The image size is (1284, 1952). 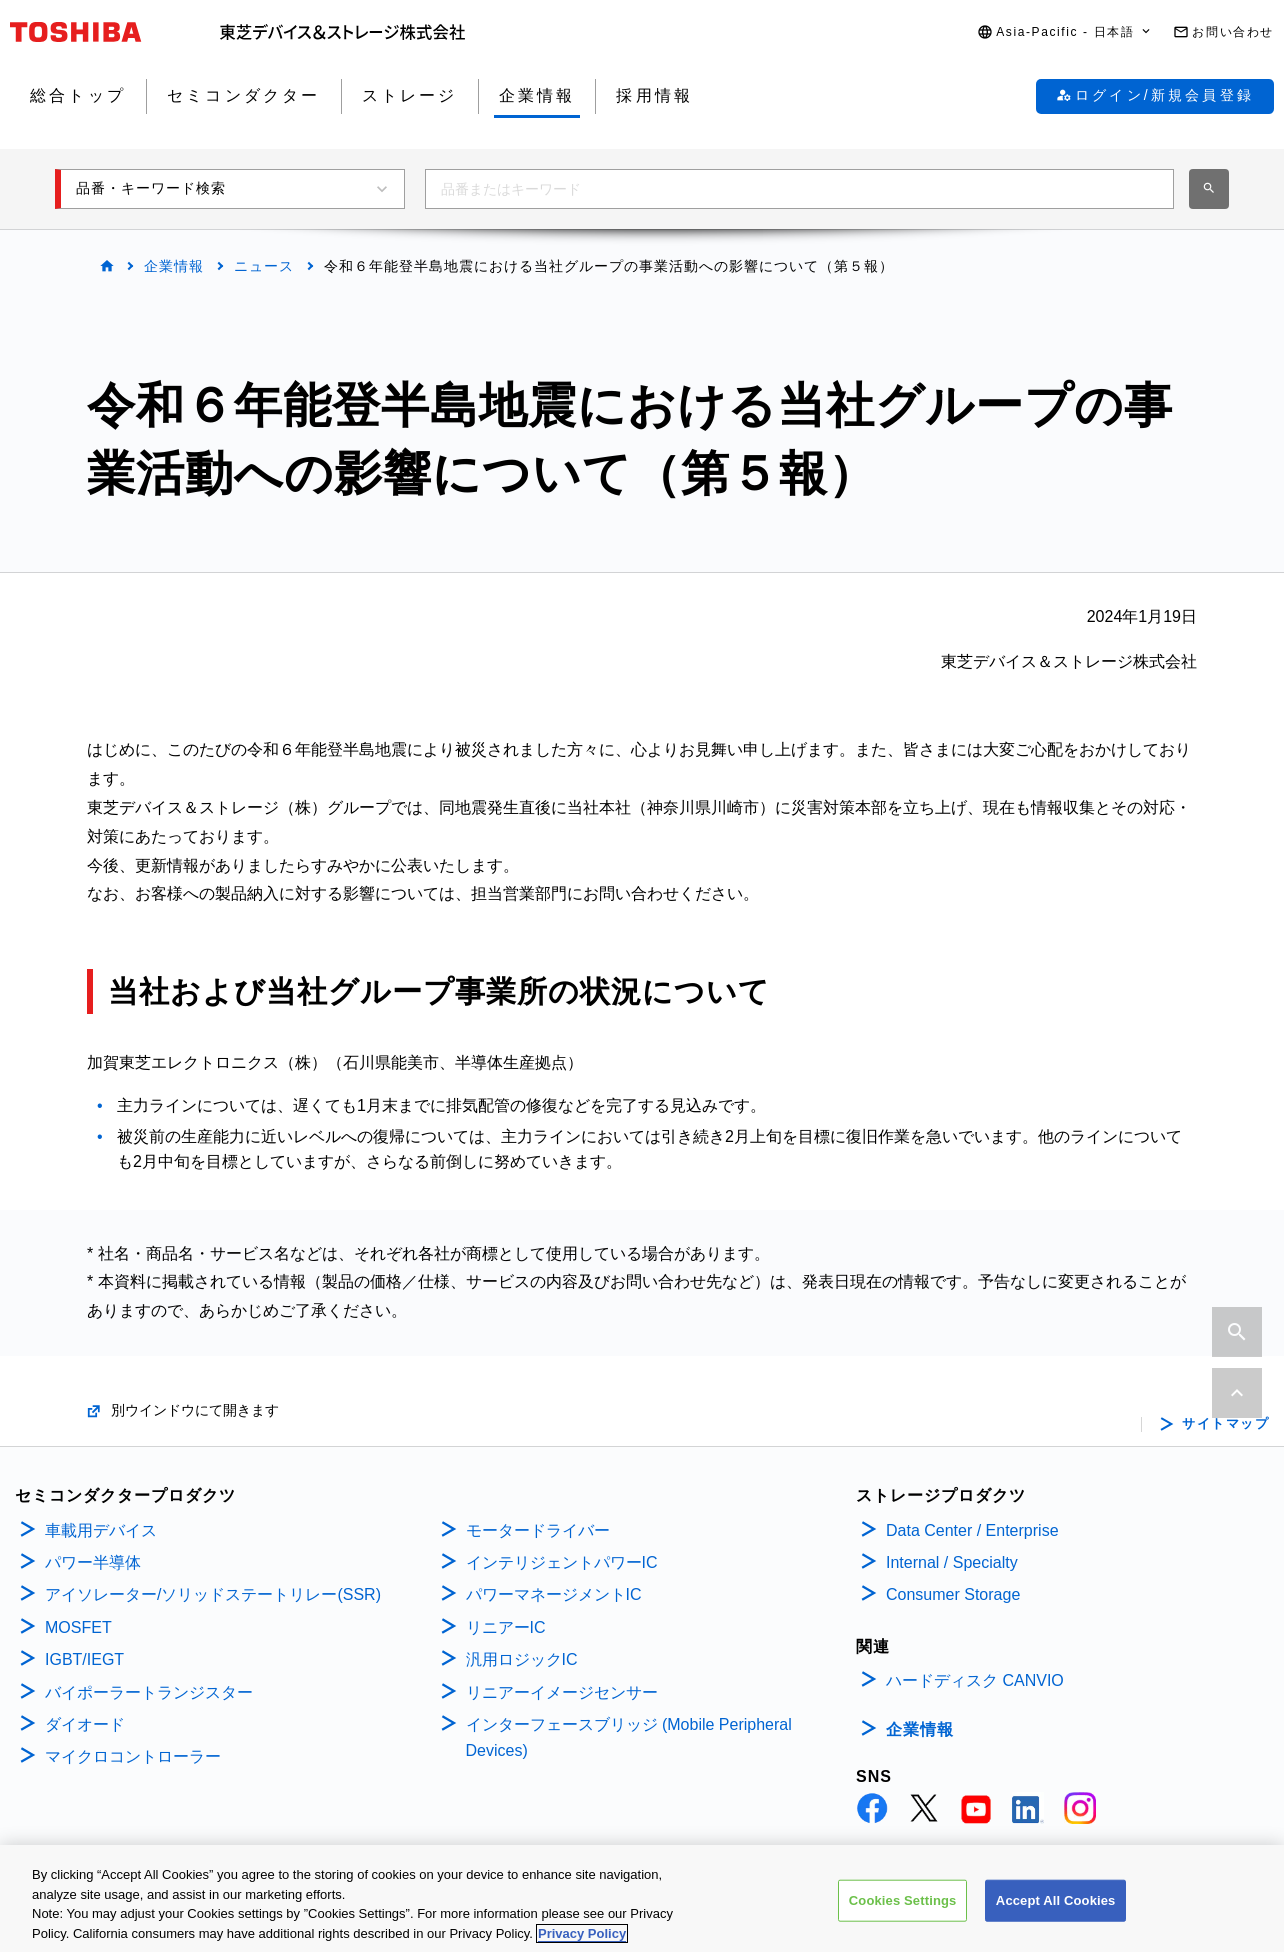 I want to click on バイポーラートランジスター, so click(x=149, y=1692).